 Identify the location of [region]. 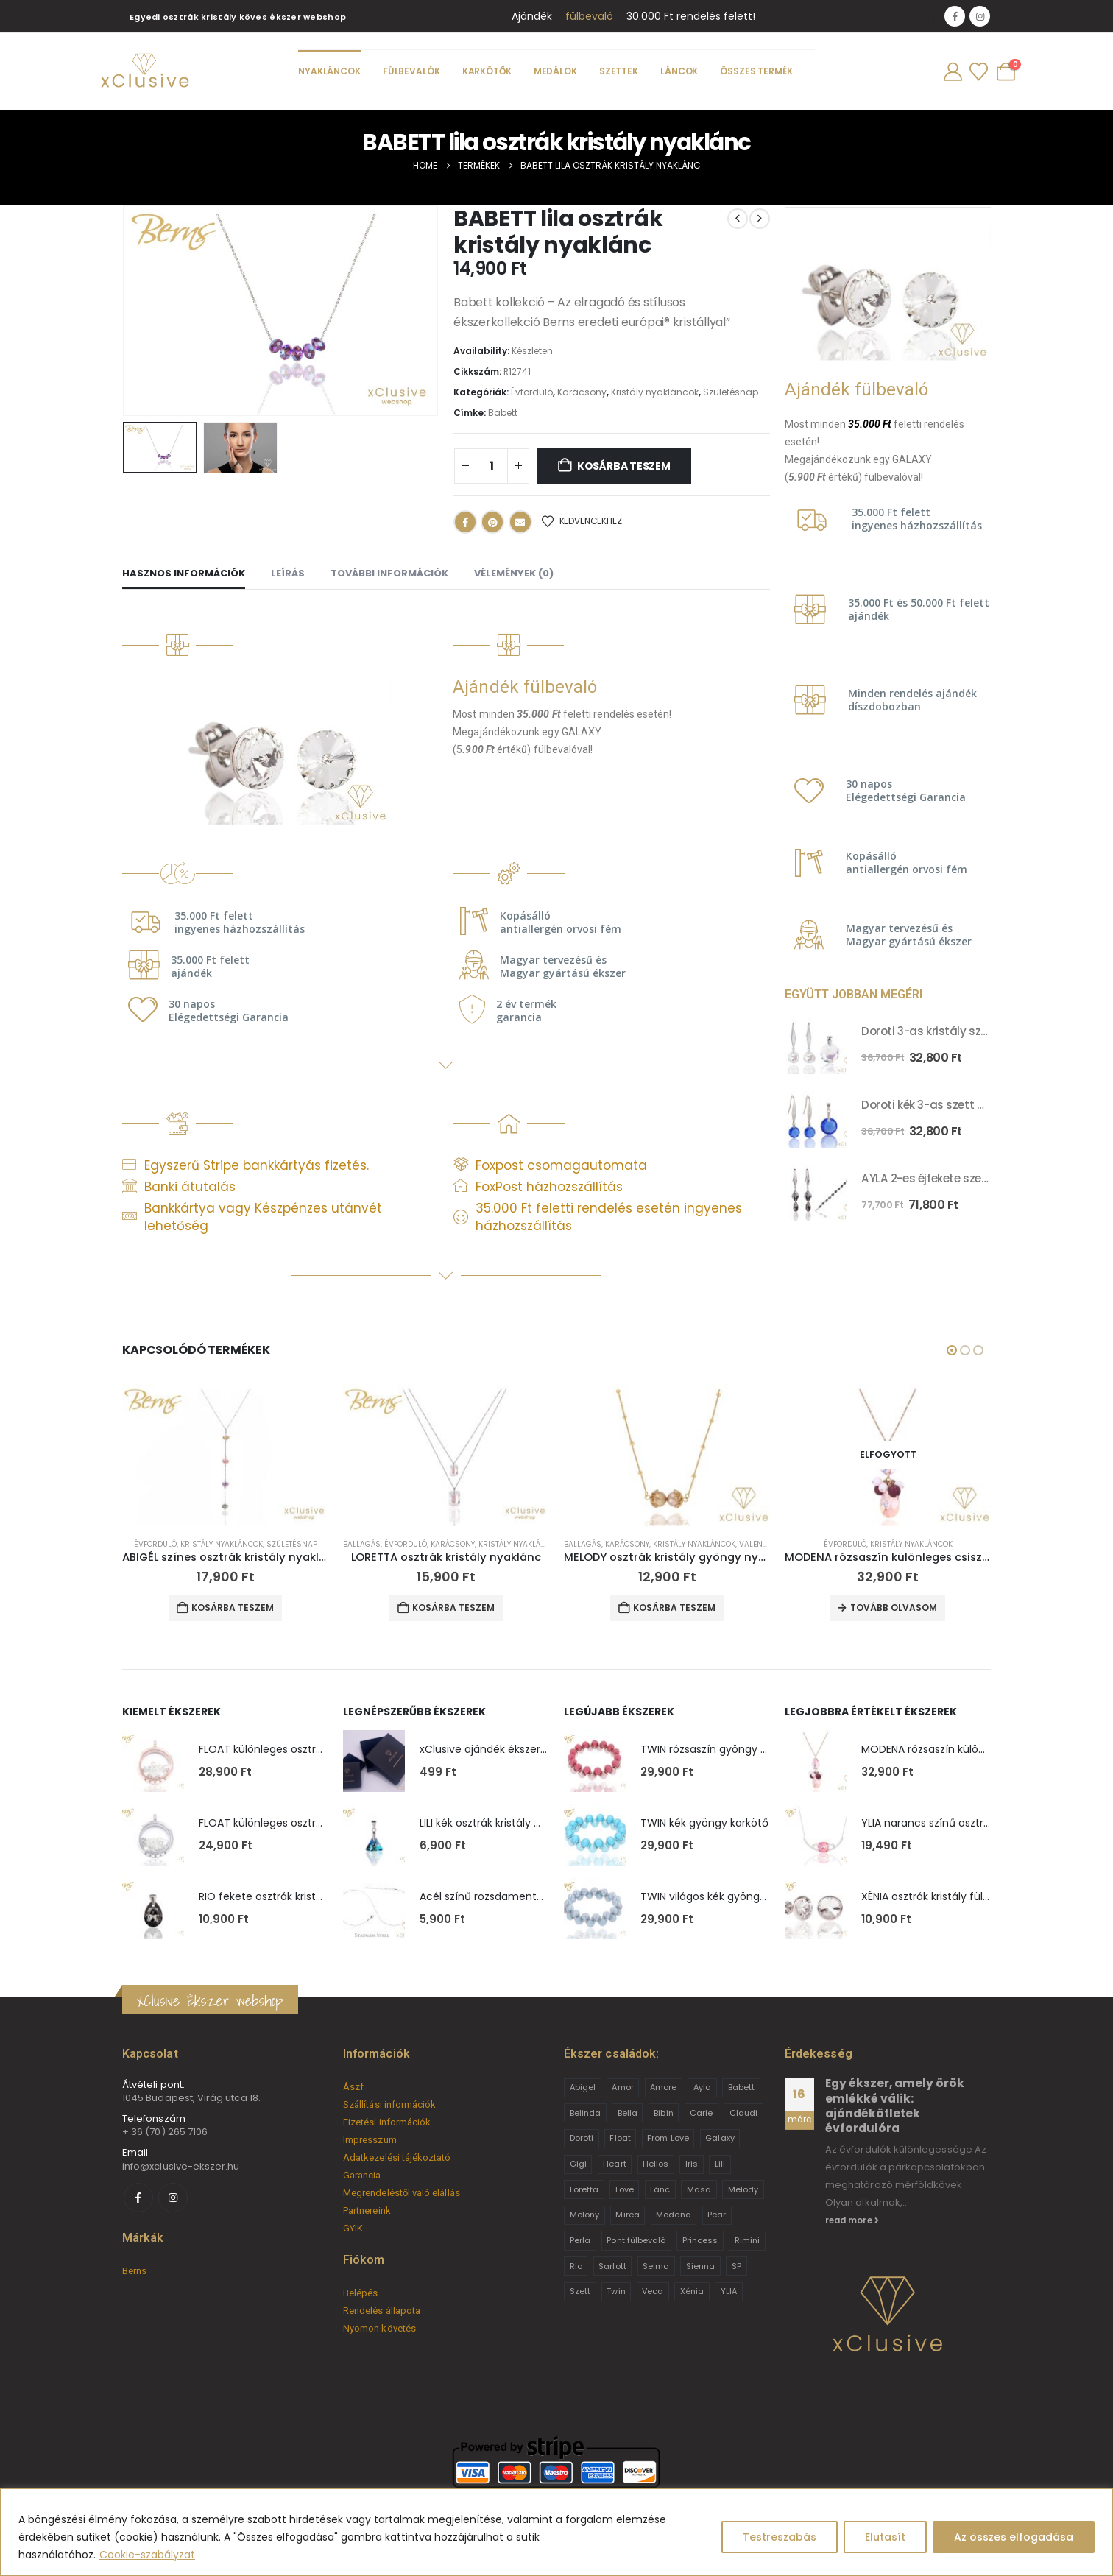
(556, 2532).